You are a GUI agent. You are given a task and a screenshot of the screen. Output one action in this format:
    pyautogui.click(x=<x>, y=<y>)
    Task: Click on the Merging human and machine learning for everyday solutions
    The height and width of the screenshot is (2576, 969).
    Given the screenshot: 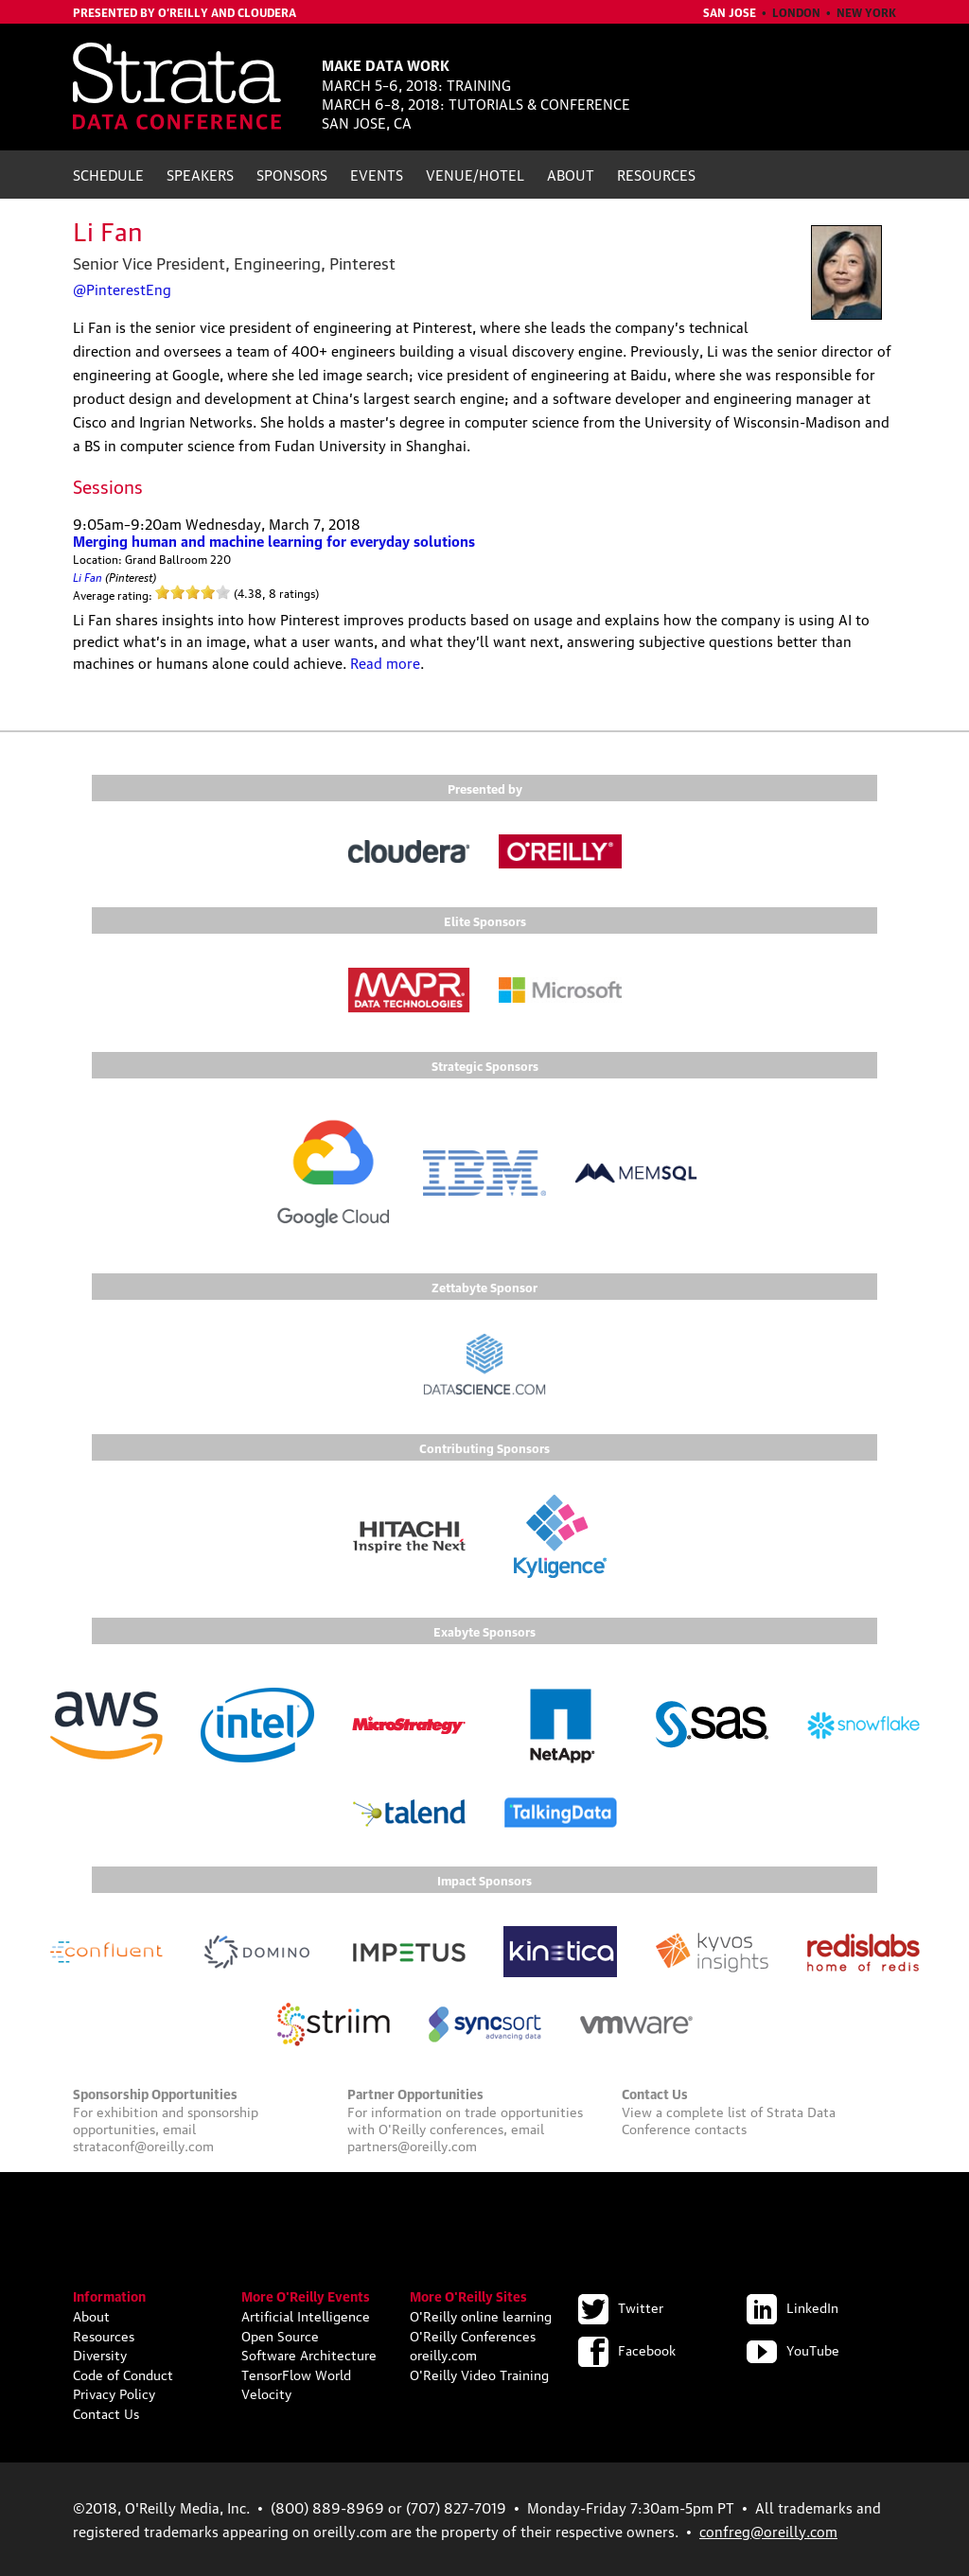 What is the action you would take?
    pyautogui.click(x=274, y=540)
    